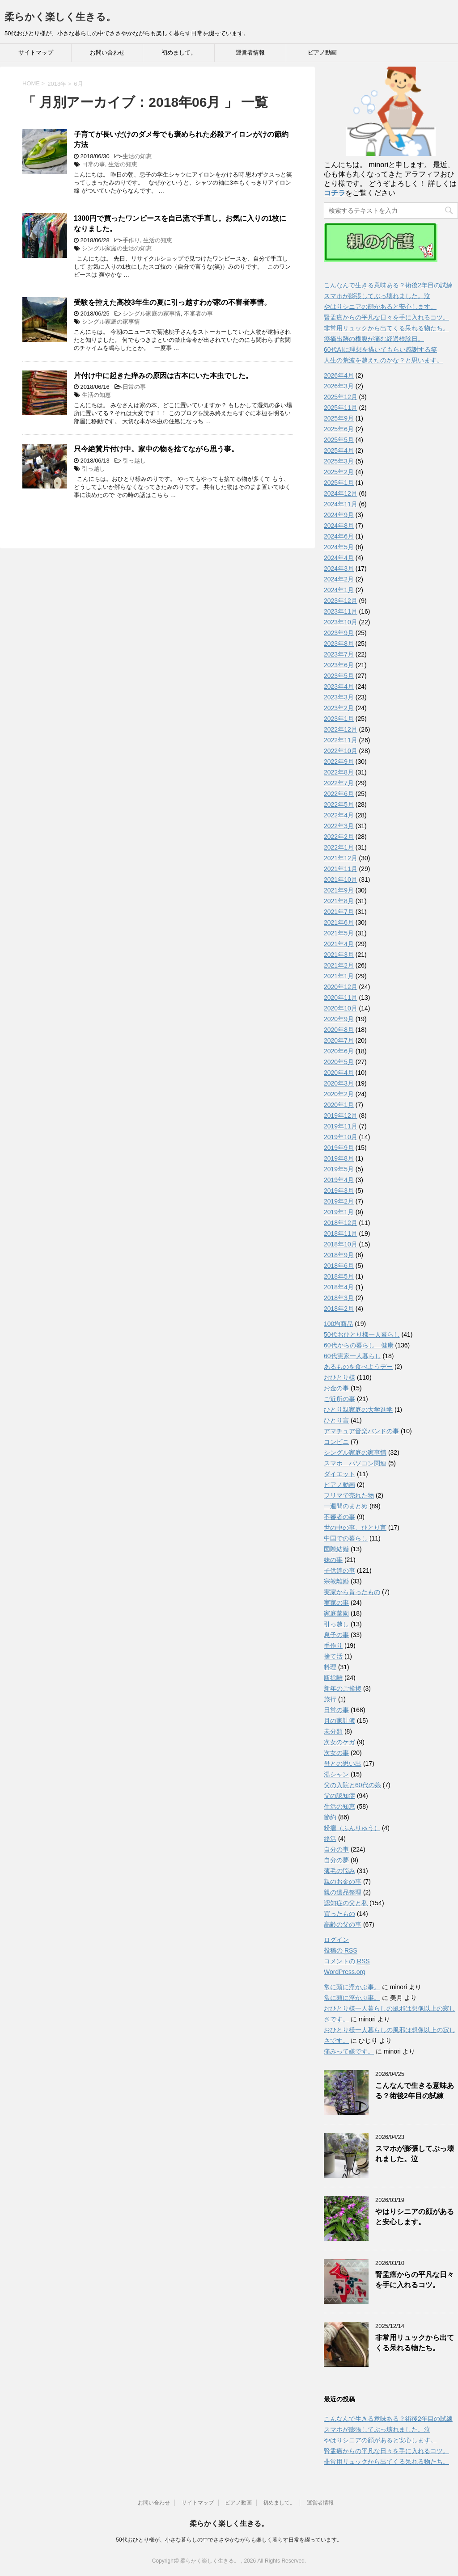 This screenshot has width=458, height=2576. Describe the element at coordinates (339, 825) in the screenshot. I see `2022年3月` at that location.